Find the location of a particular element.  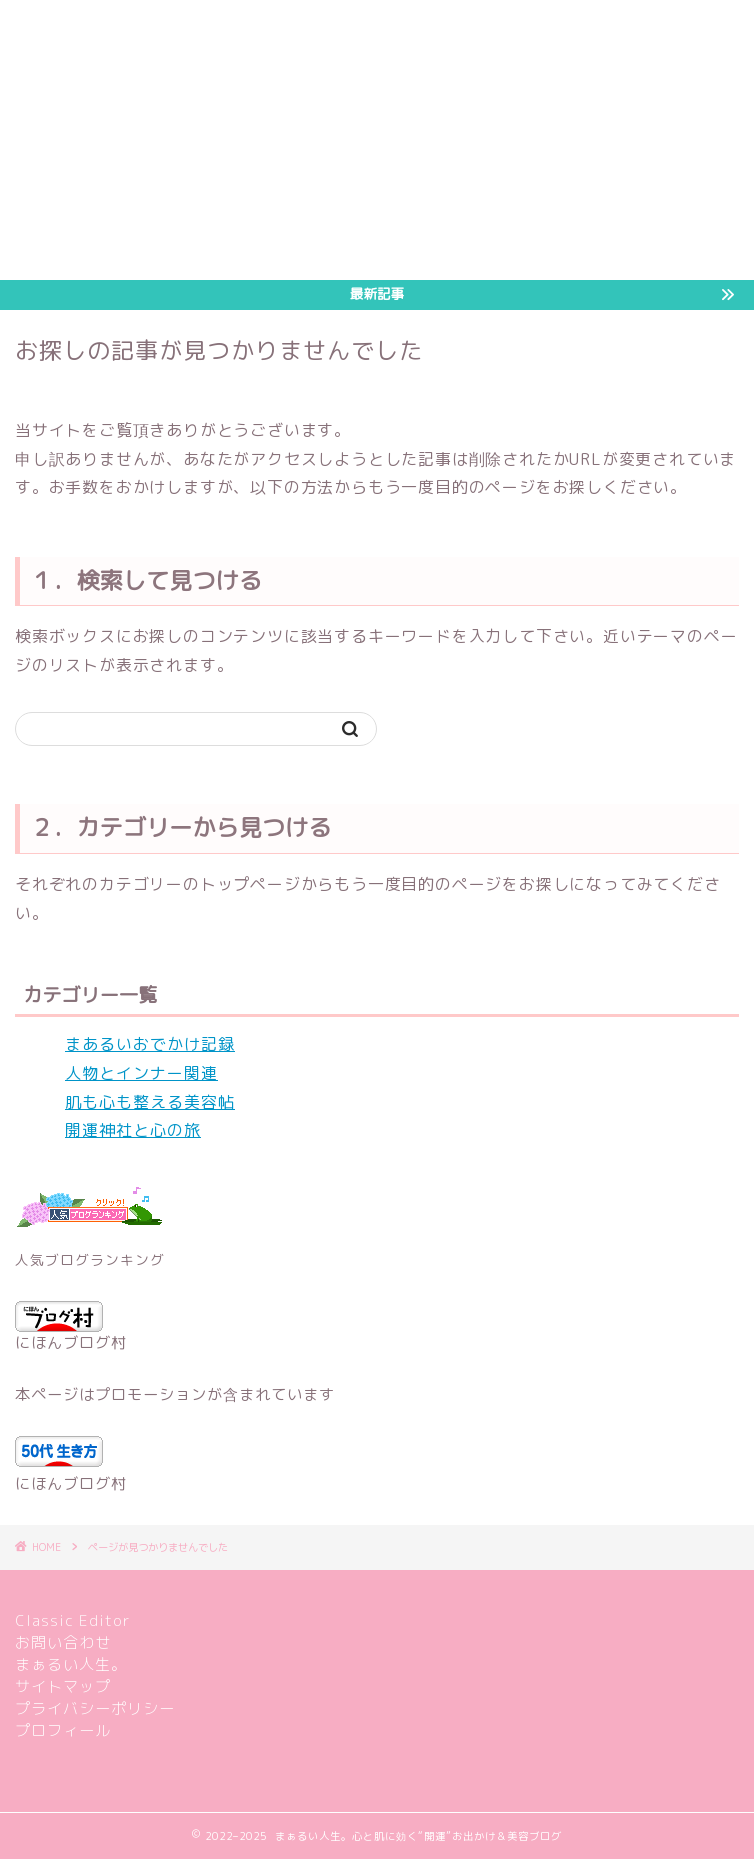

にほんブログ村 is located at coordinates (71, 1327).